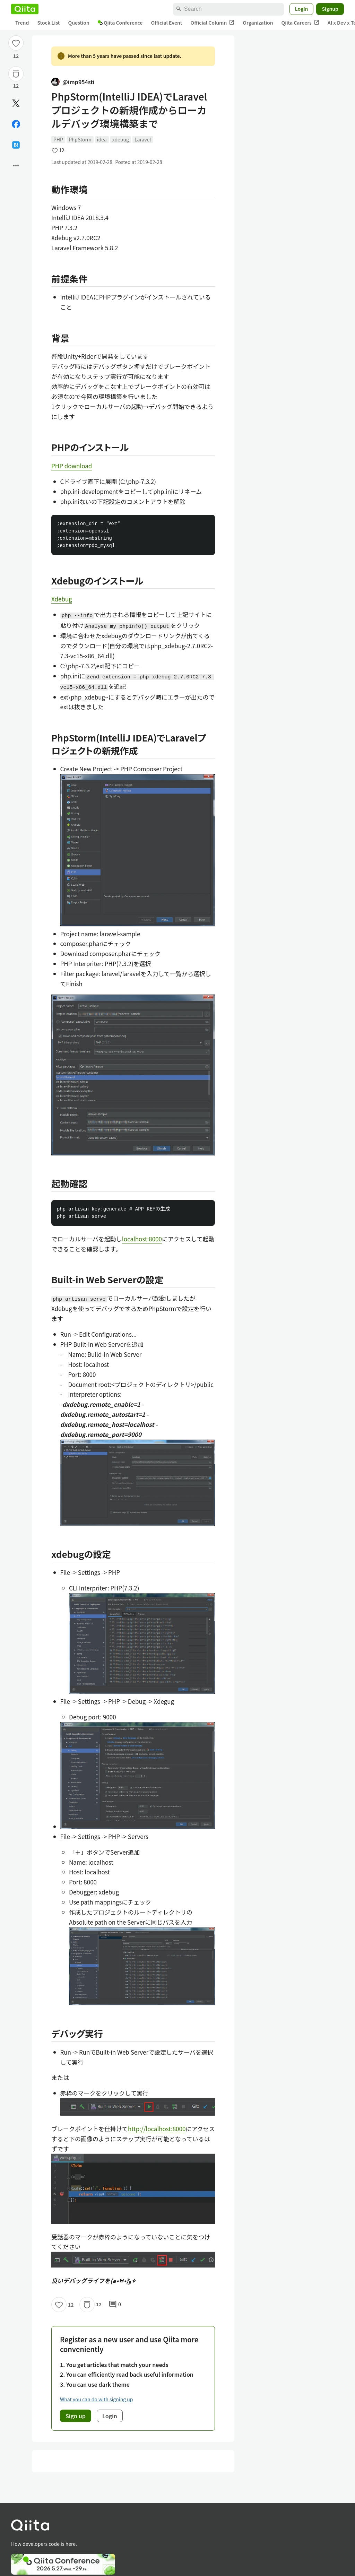  I want to click on Laravel, so click(143, 139).